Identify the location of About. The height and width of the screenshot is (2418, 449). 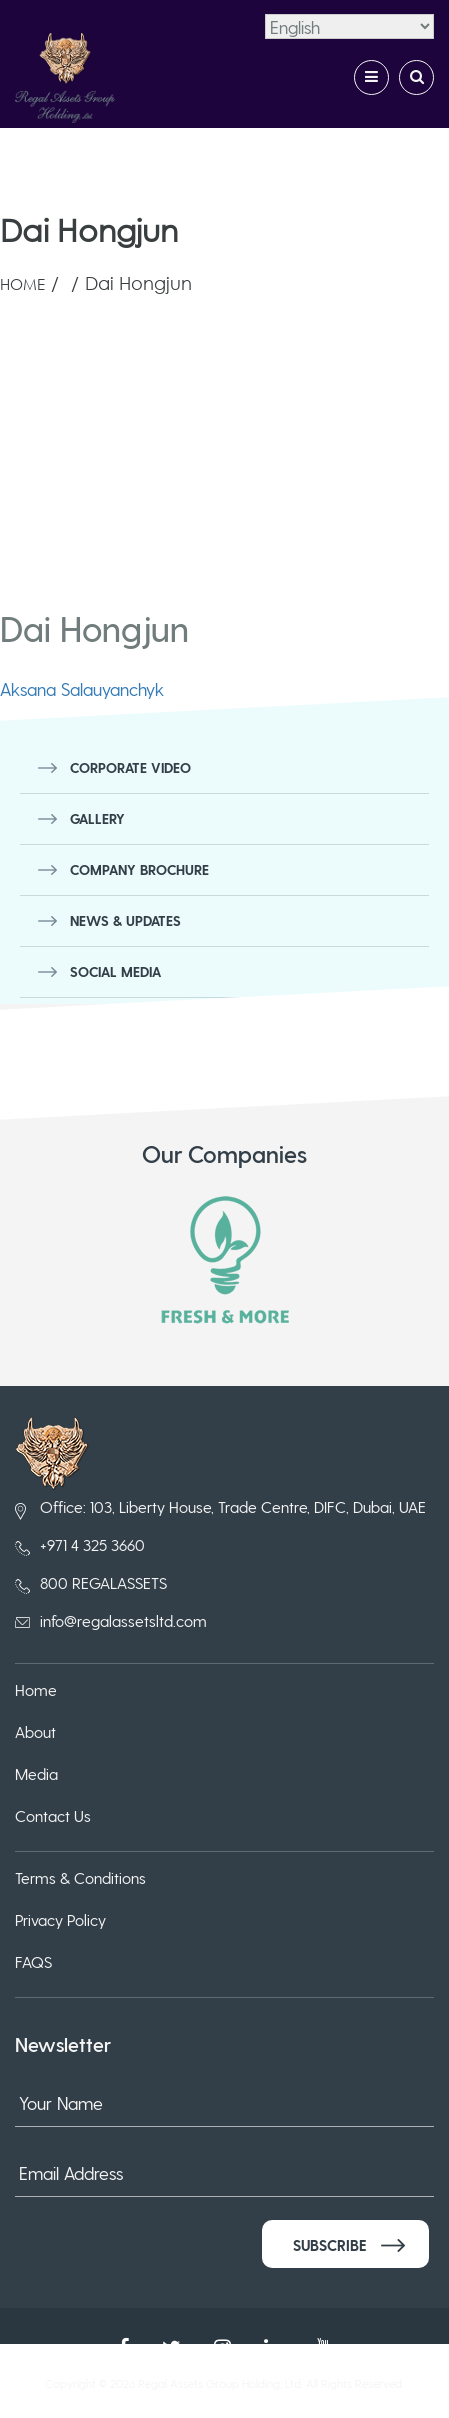
(35, 1731).